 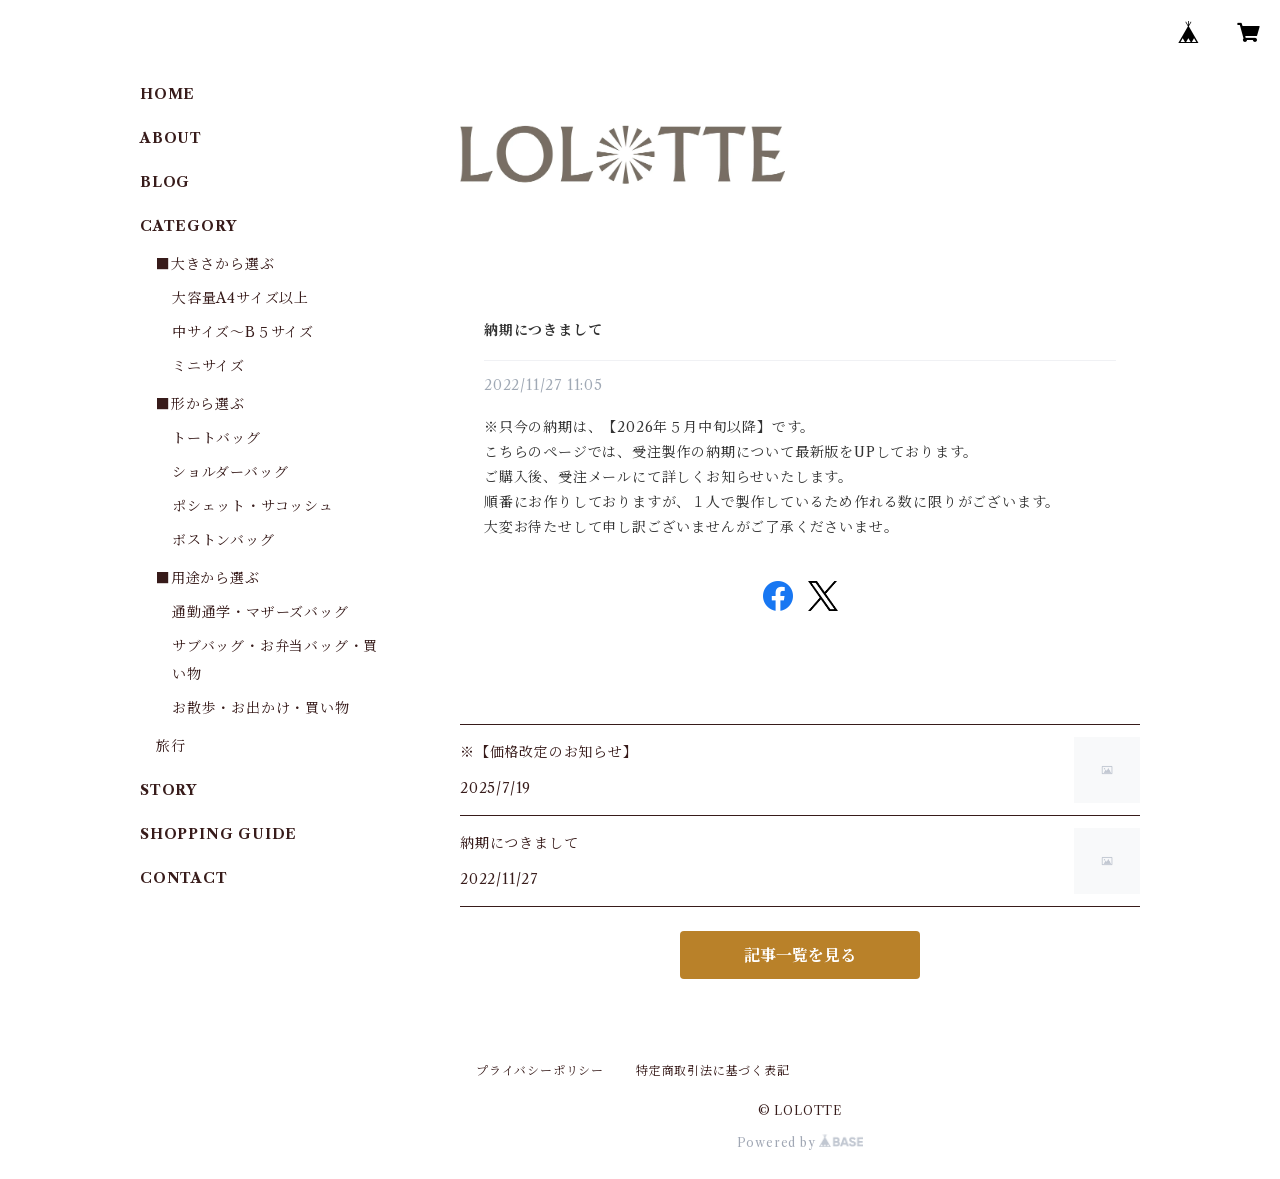 What do you see at coordinates (540, 1070) in the screenshot?
I see `プライバシーポリシー` at bounding box center [540, 1070].